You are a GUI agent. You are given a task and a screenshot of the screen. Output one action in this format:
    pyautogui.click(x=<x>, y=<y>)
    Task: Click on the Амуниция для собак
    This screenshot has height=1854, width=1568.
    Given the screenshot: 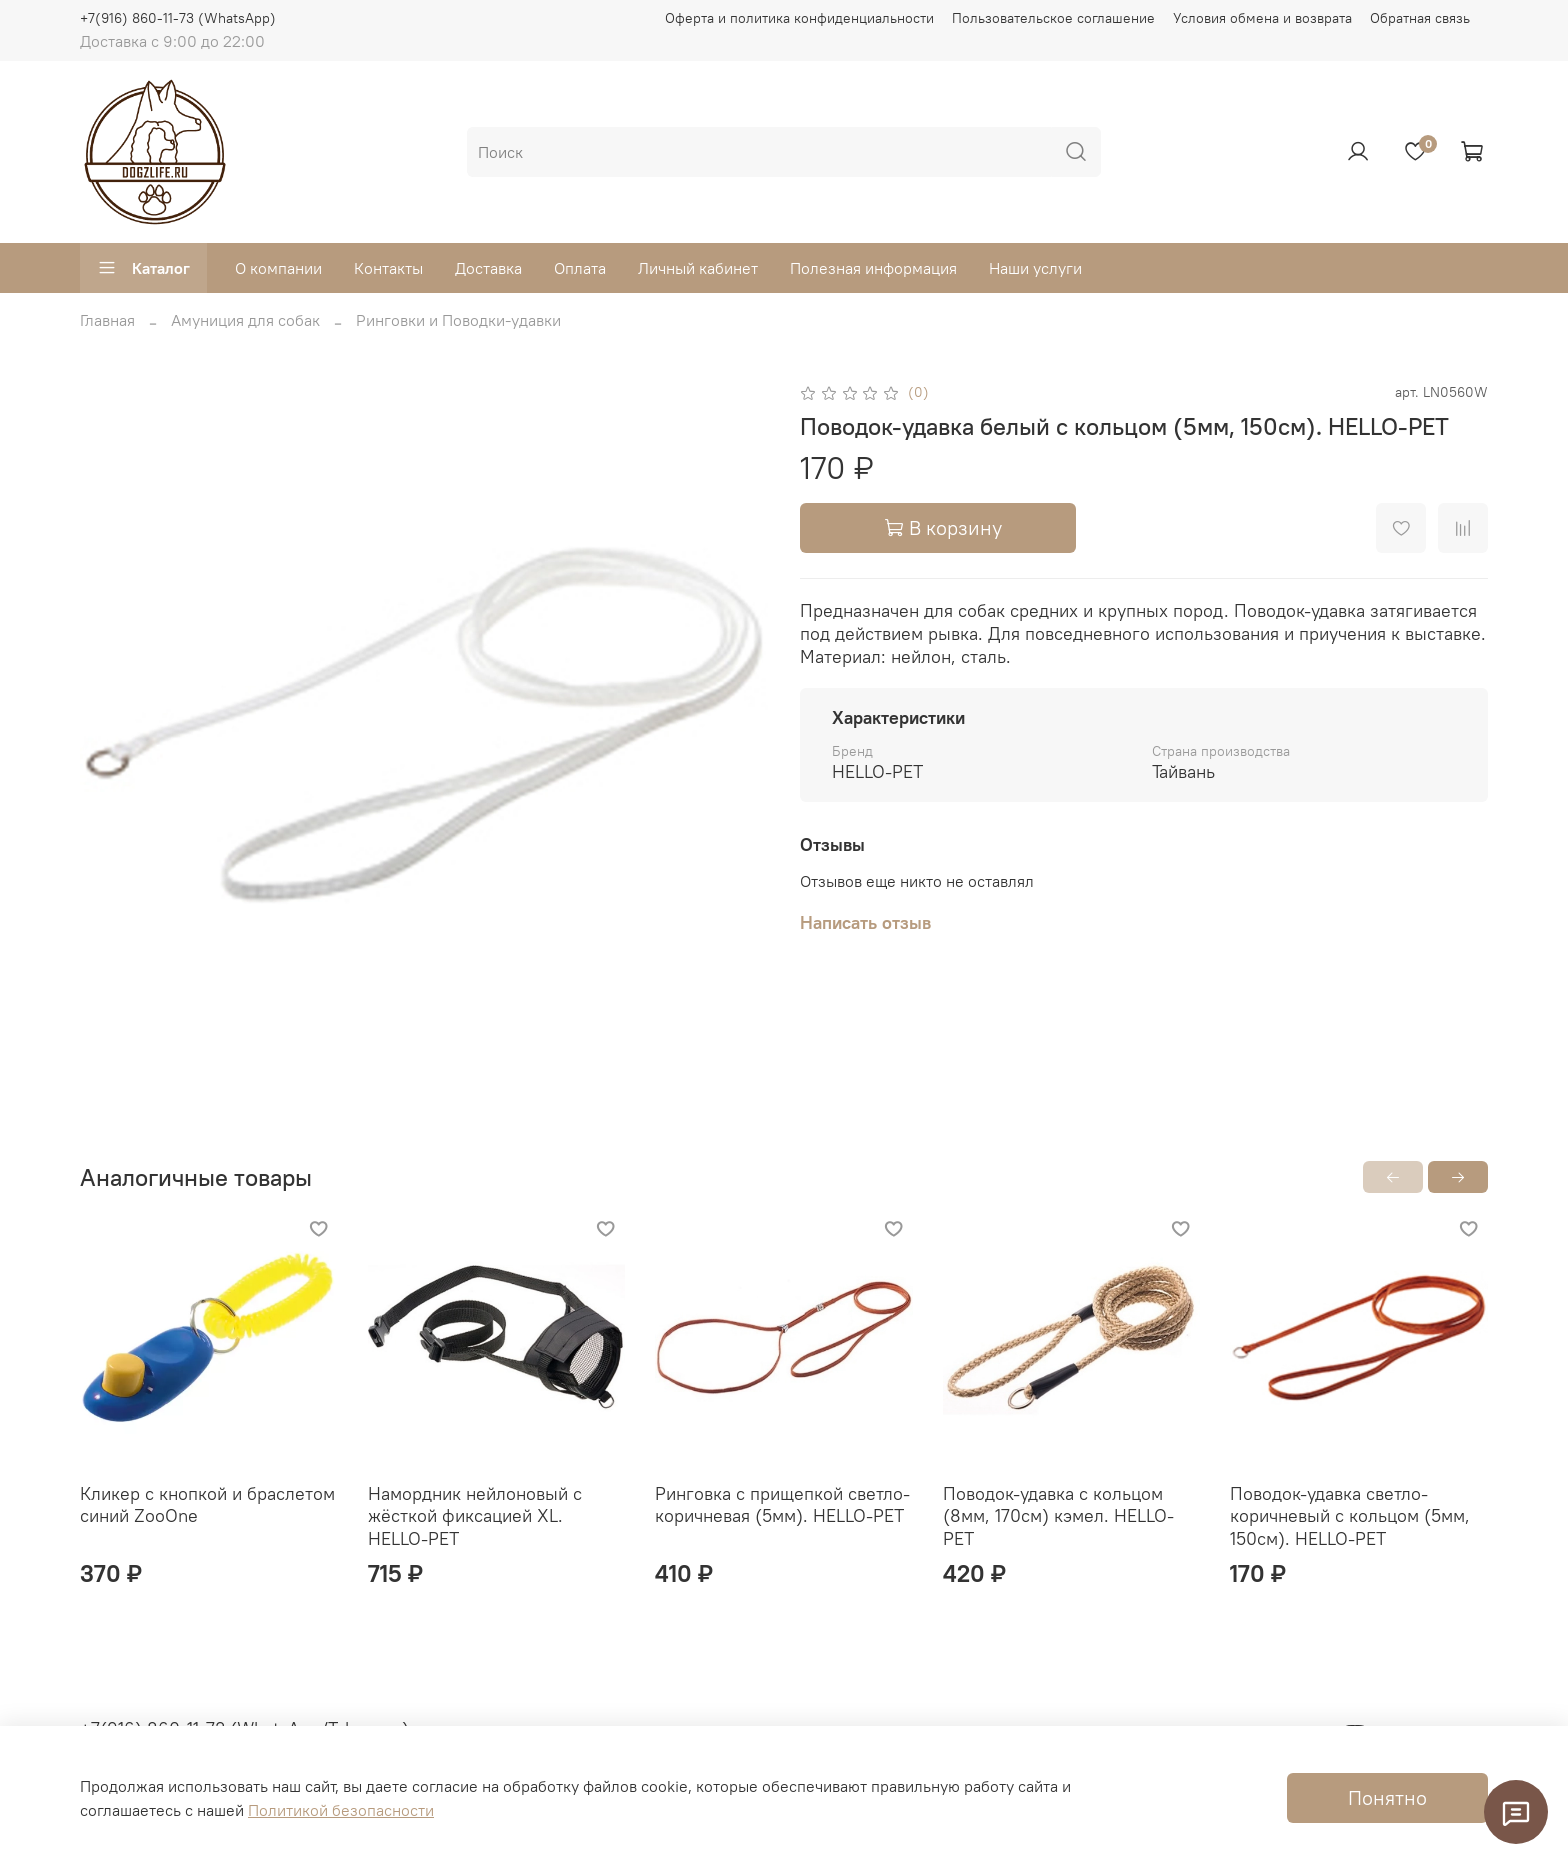 What is the action you would take?
    pyautogui.click(x=245, y=320)
    